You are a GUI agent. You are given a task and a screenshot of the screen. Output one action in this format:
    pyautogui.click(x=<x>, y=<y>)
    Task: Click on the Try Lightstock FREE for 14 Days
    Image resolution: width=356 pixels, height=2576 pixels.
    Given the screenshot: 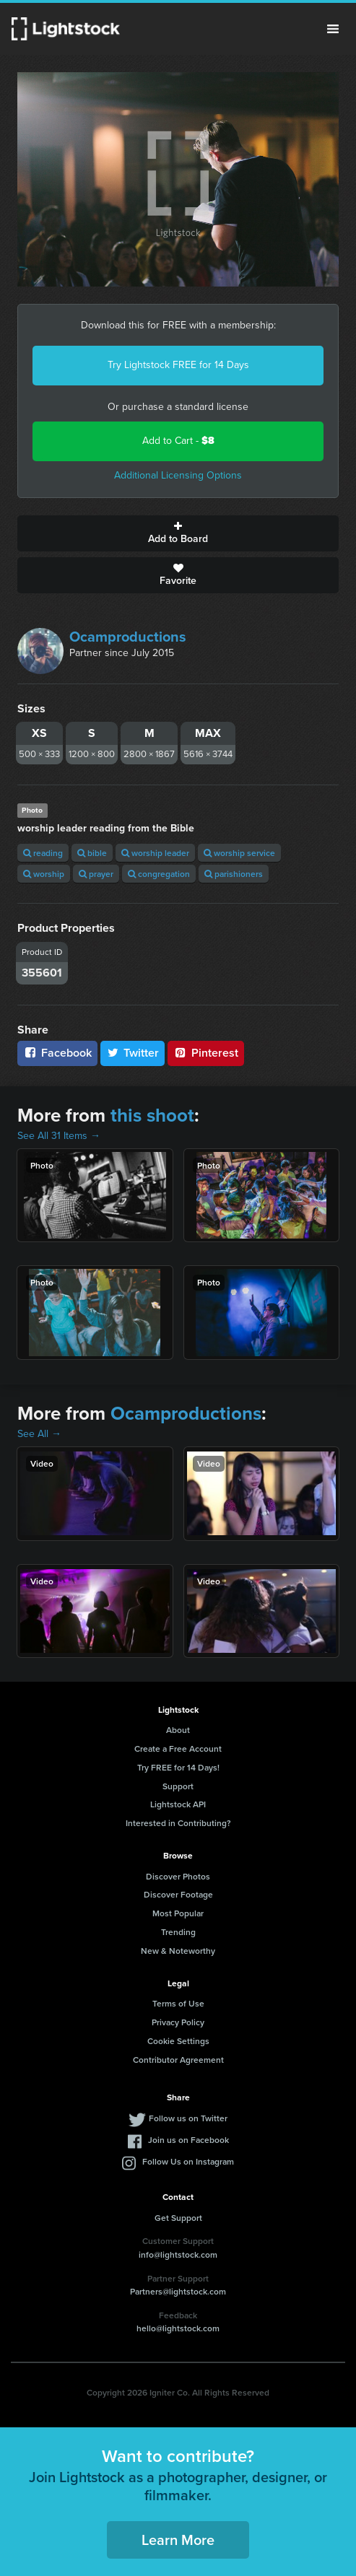 What is the action you would take?
    pyautogui.click(x=178, y=364)
    